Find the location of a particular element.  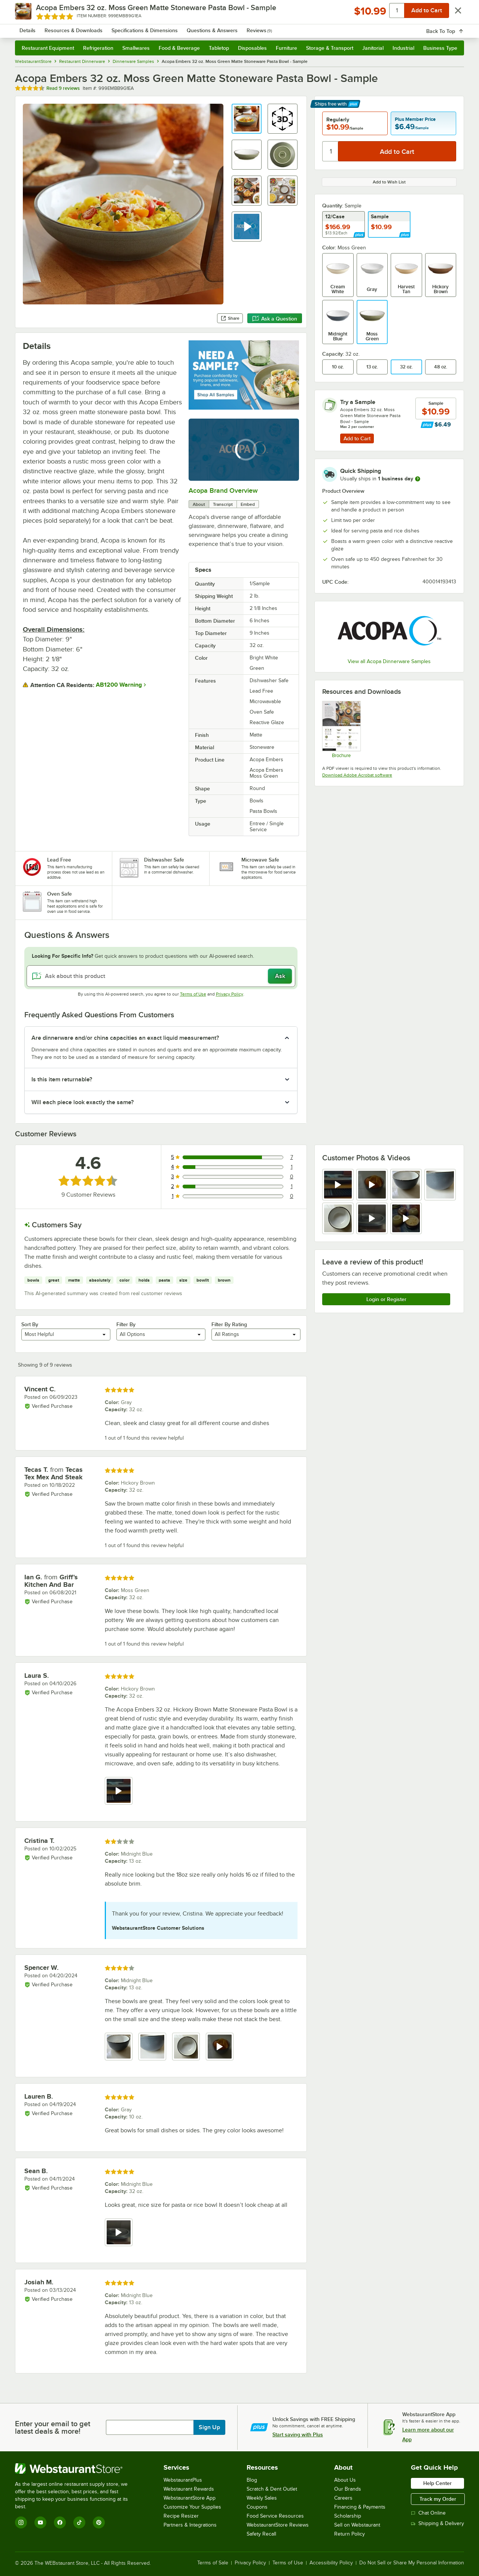

Plus Member Price is located at coordinates (415, 119).